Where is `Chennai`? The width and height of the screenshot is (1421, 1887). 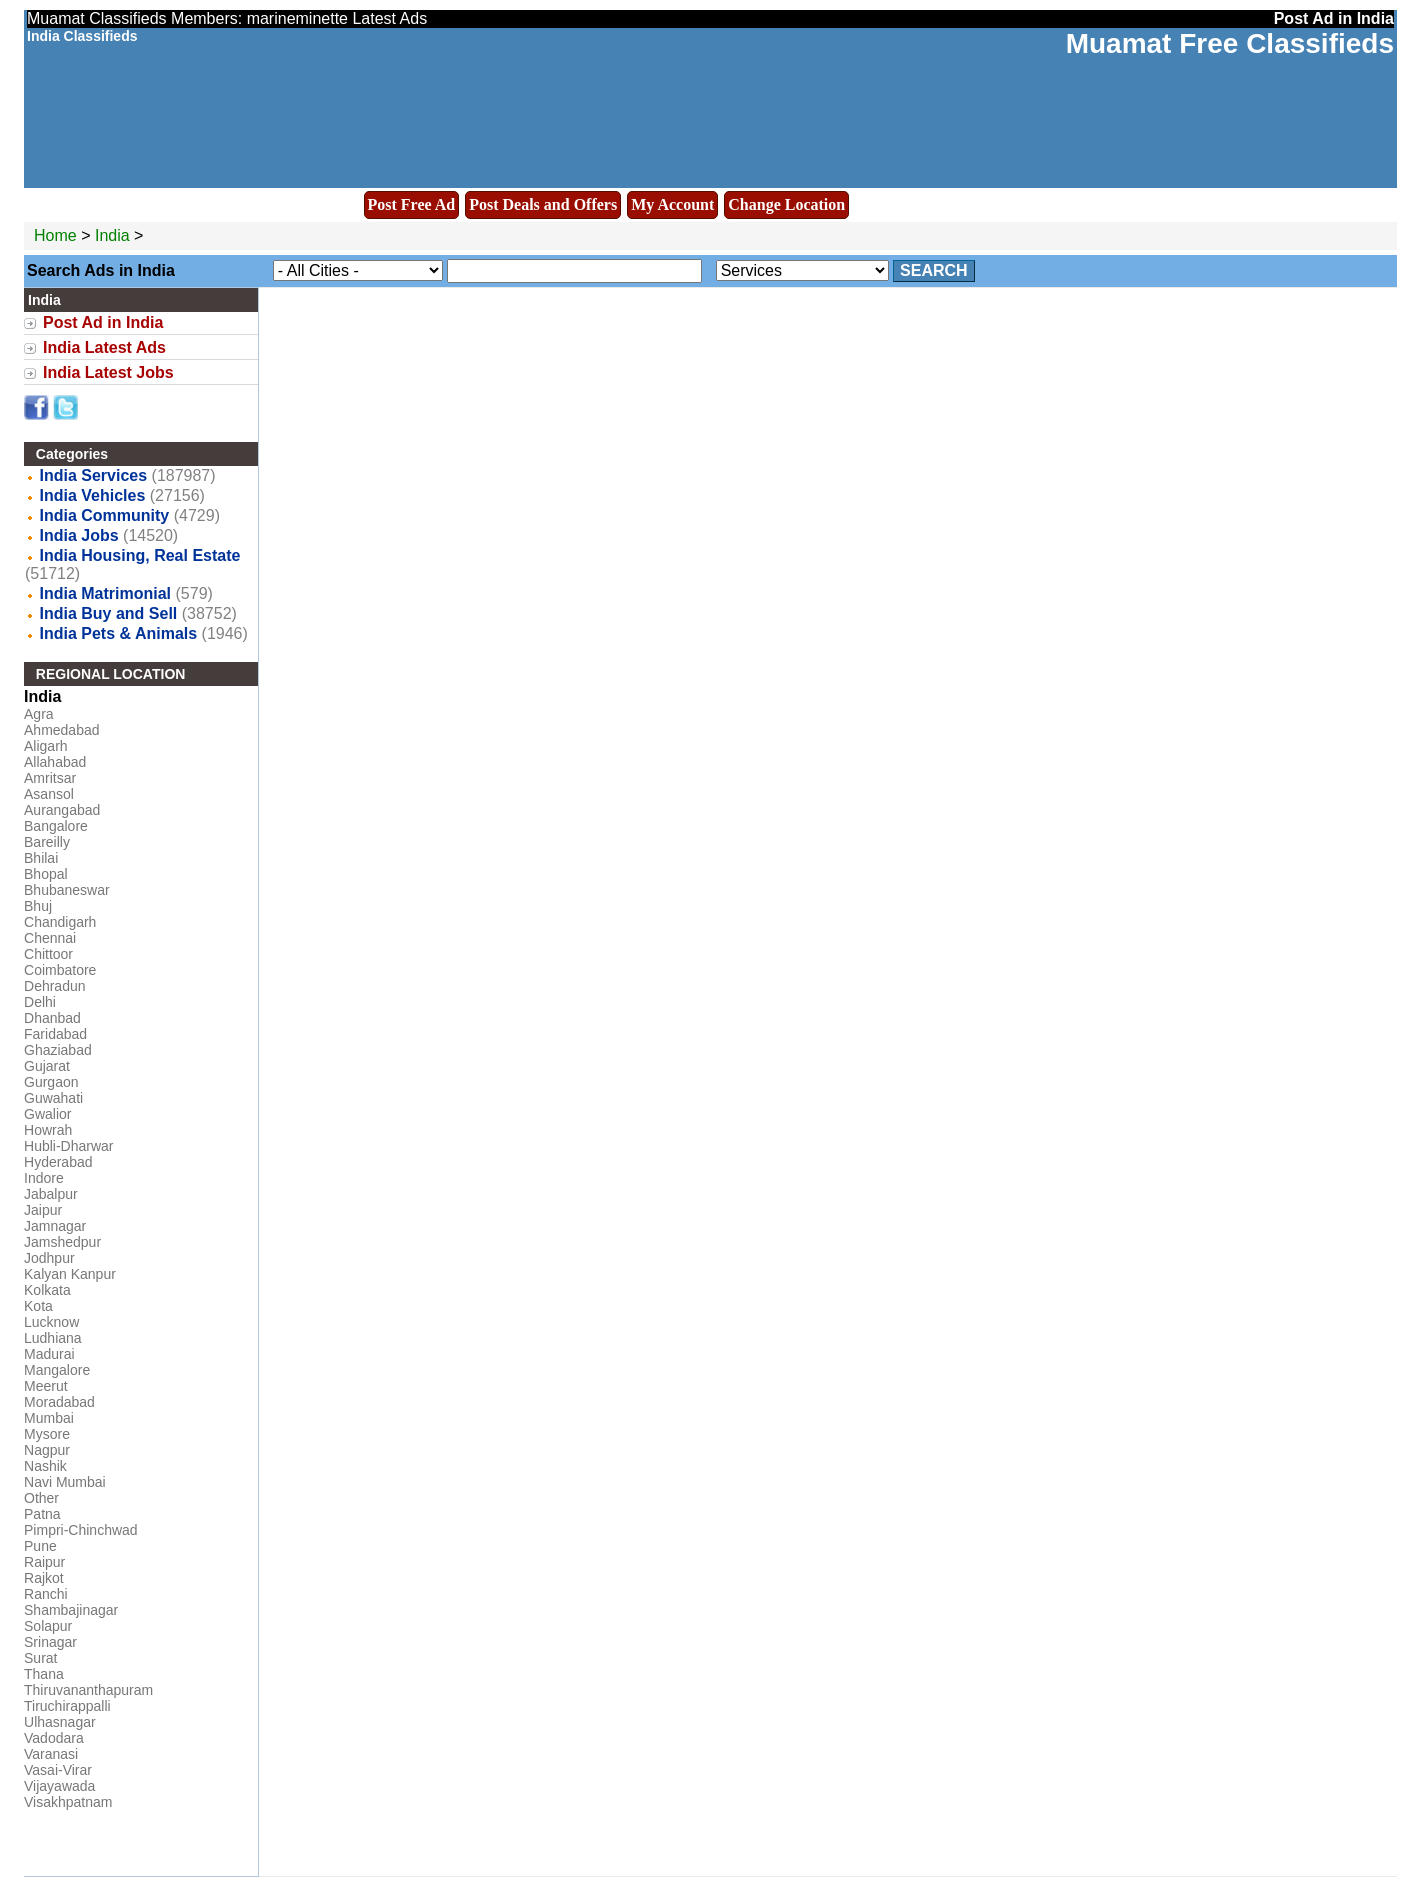 Chennai is located at coordinates (50, 938).